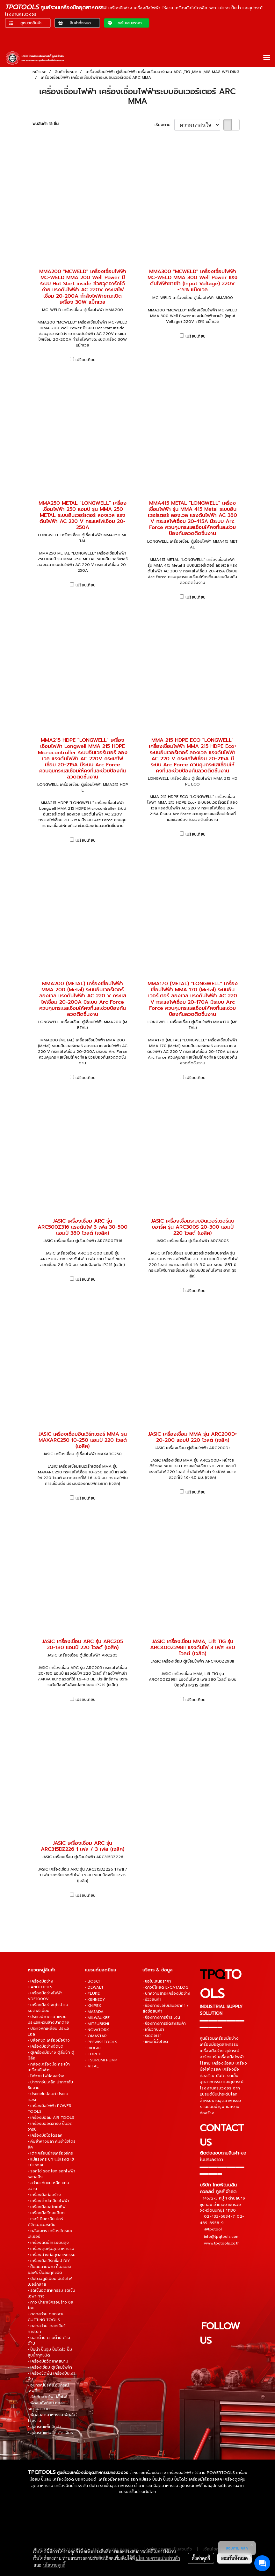 The height and width of the screenshot is (2576, 275). I want to click on • NOVATORK, so click(97, 2030).